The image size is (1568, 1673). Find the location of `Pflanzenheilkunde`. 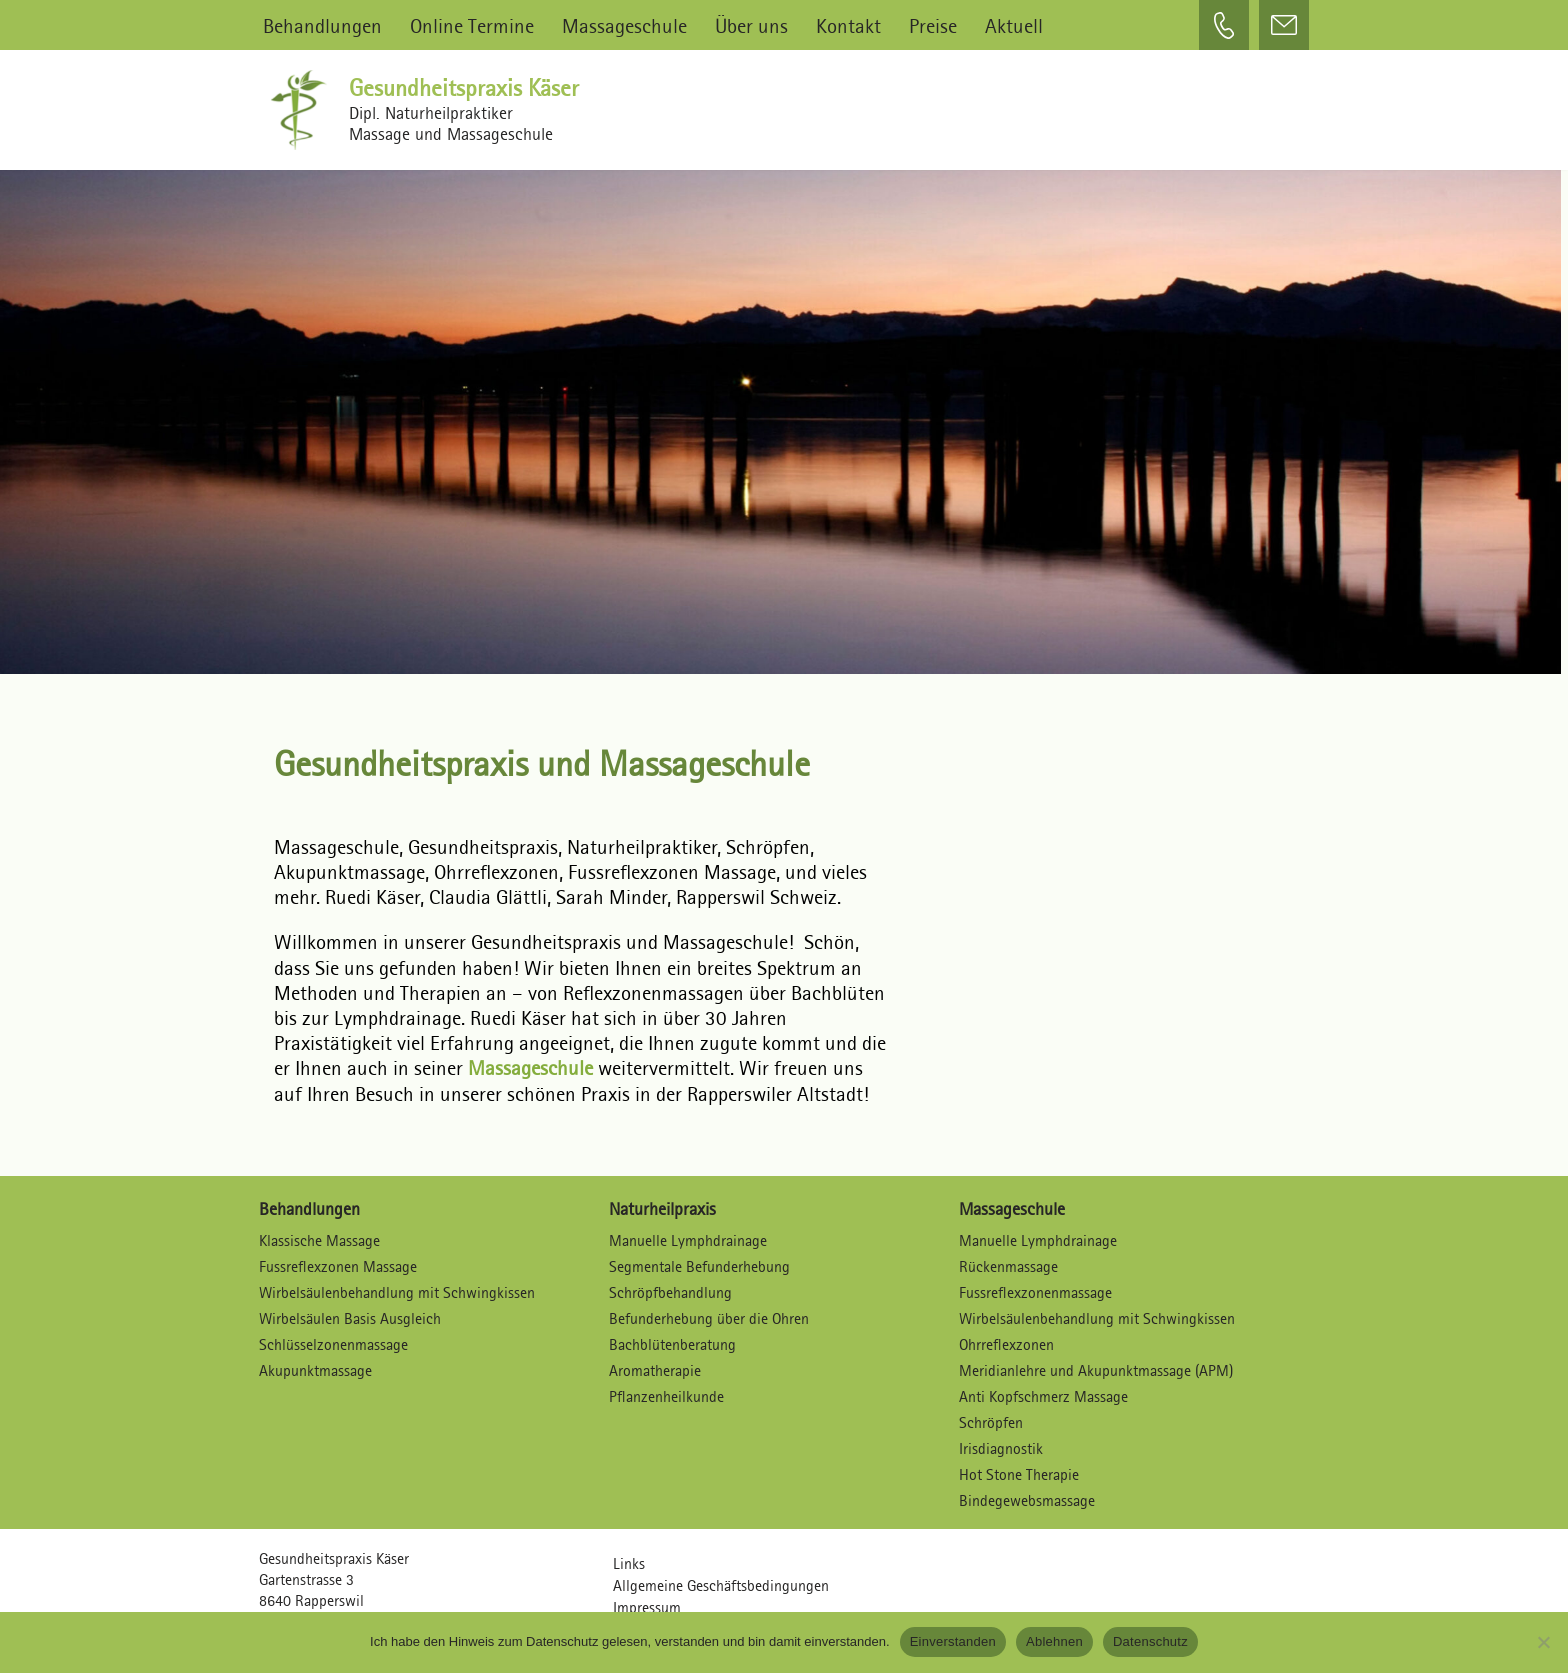

Pflanzenheilkunde is located at coordinates (666, 1396).